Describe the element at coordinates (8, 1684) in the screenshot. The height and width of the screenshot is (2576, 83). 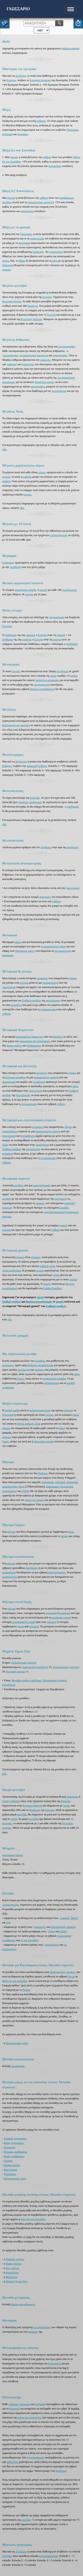
I see `Πυροβολικό` at that location.